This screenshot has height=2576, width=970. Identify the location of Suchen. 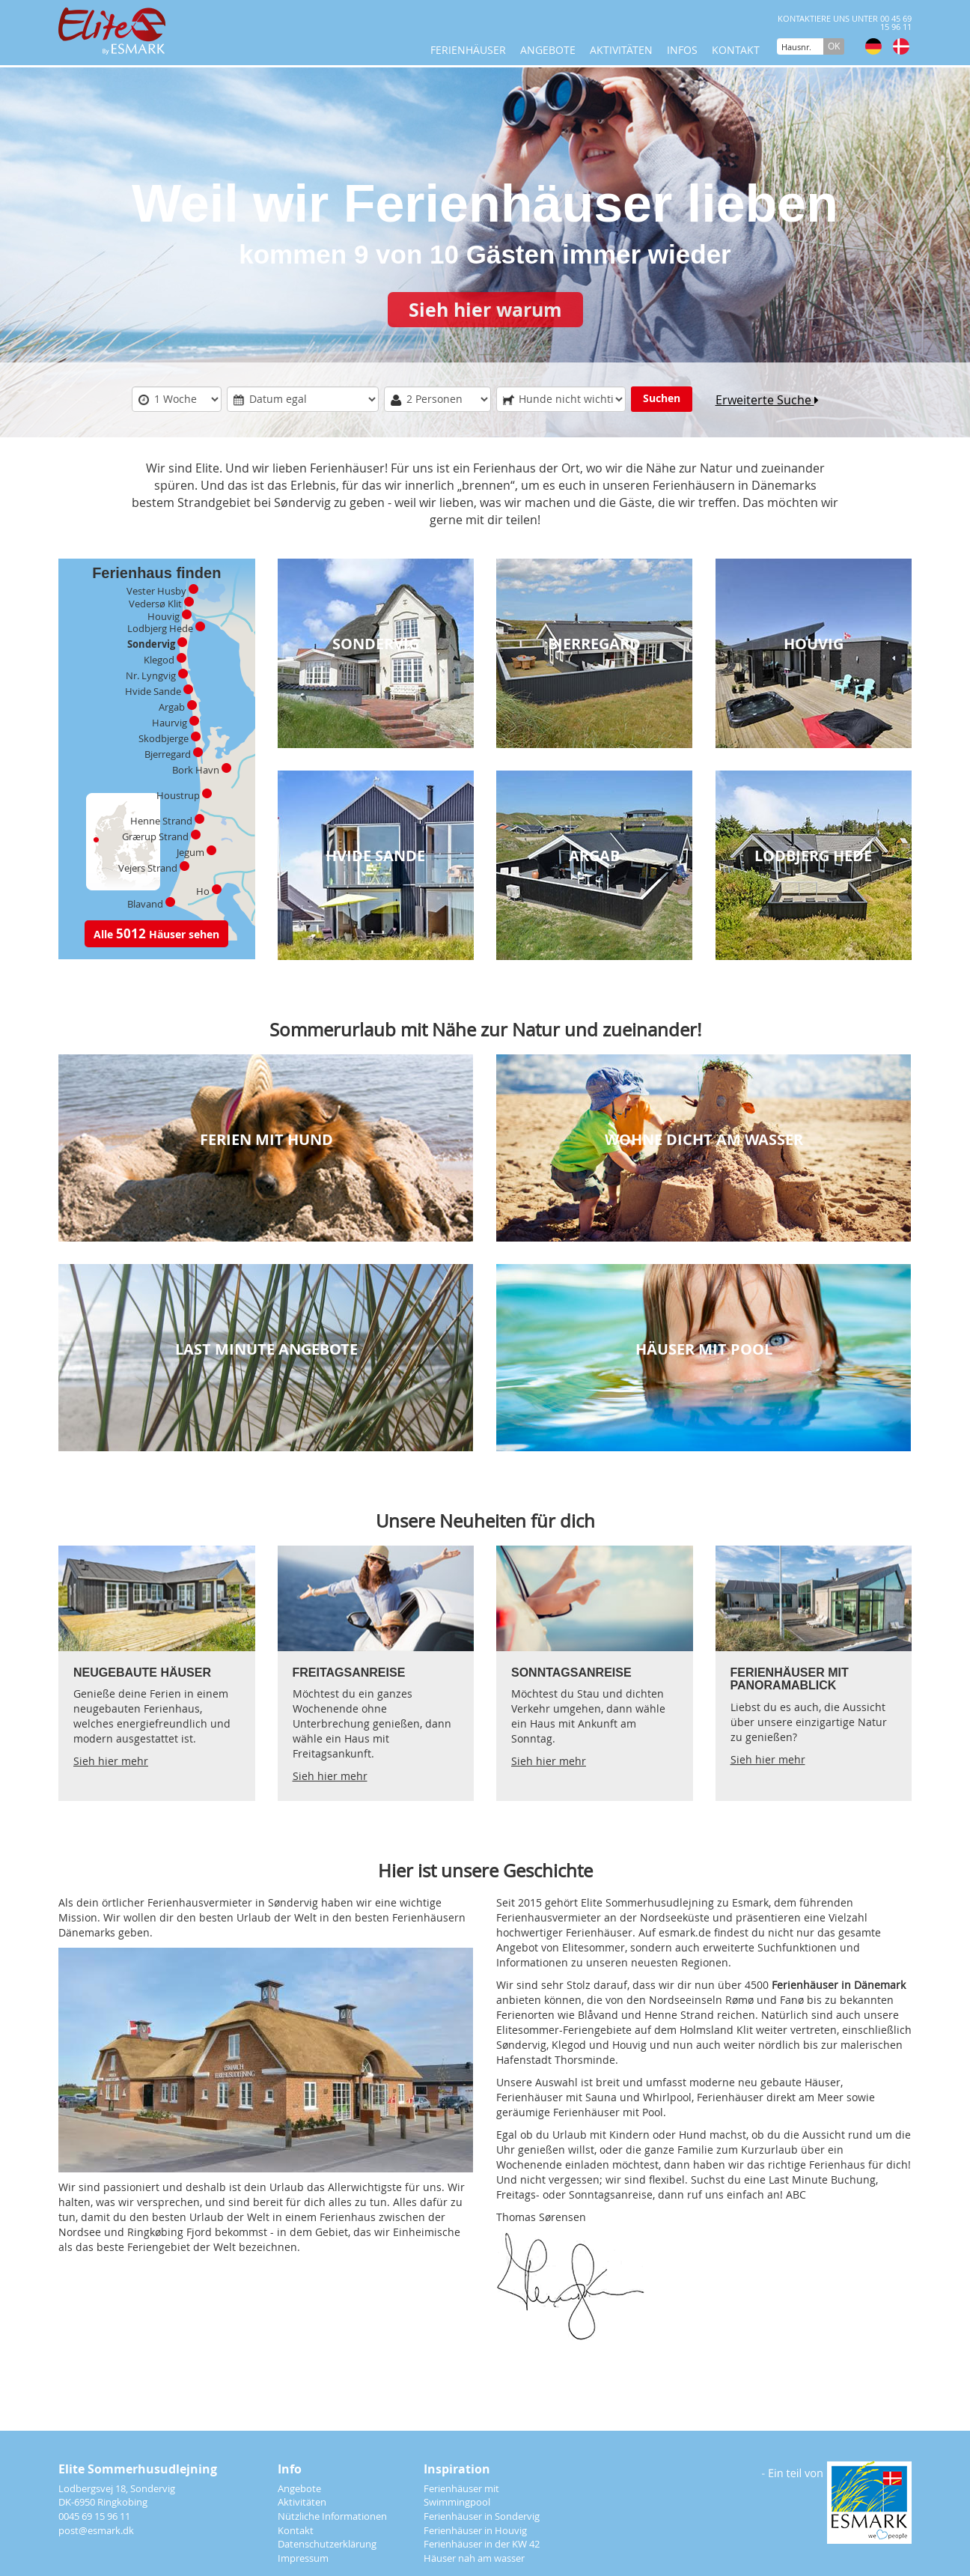
(661, 399).